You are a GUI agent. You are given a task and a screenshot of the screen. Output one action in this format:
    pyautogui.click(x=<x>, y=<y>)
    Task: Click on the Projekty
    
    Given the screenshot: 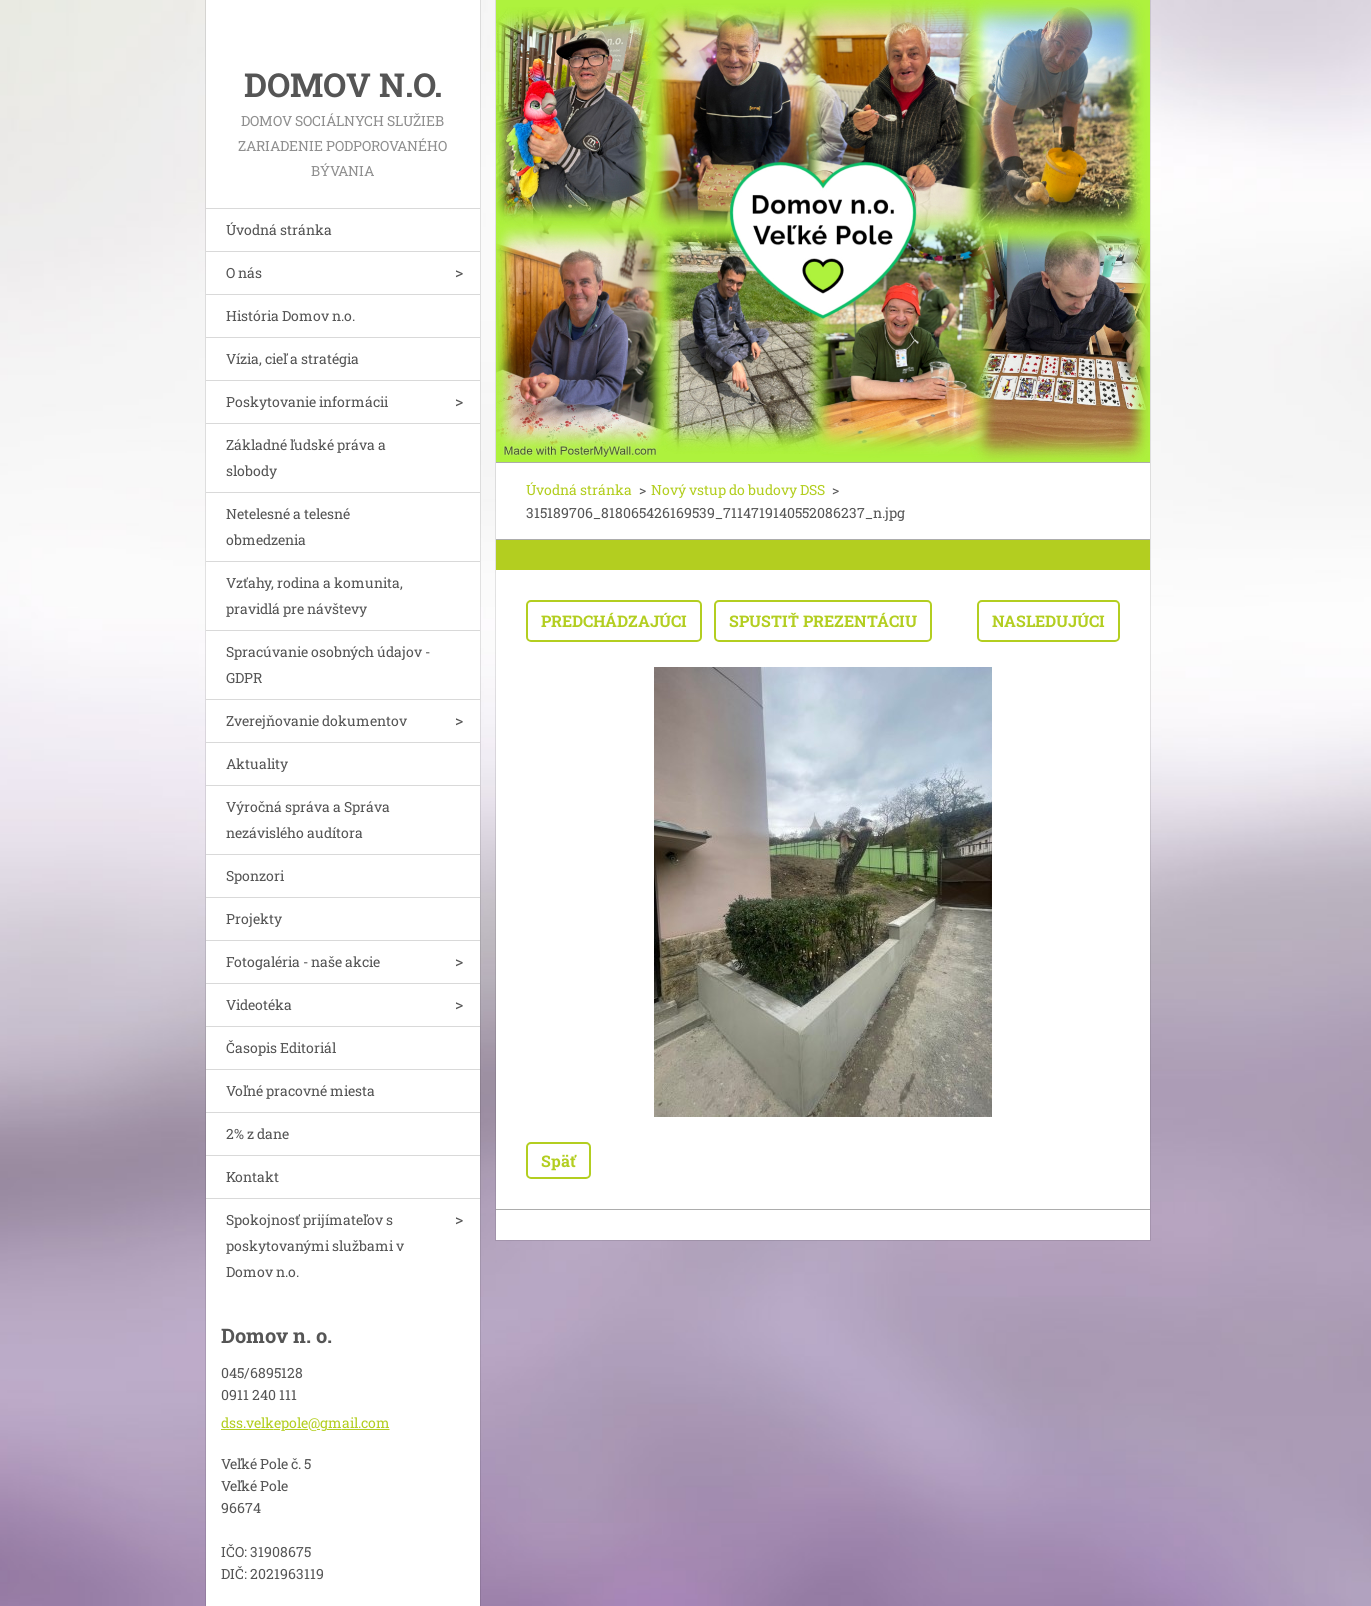 What is the action you would take?
    pyautogui.click(x=254, y=918)
    